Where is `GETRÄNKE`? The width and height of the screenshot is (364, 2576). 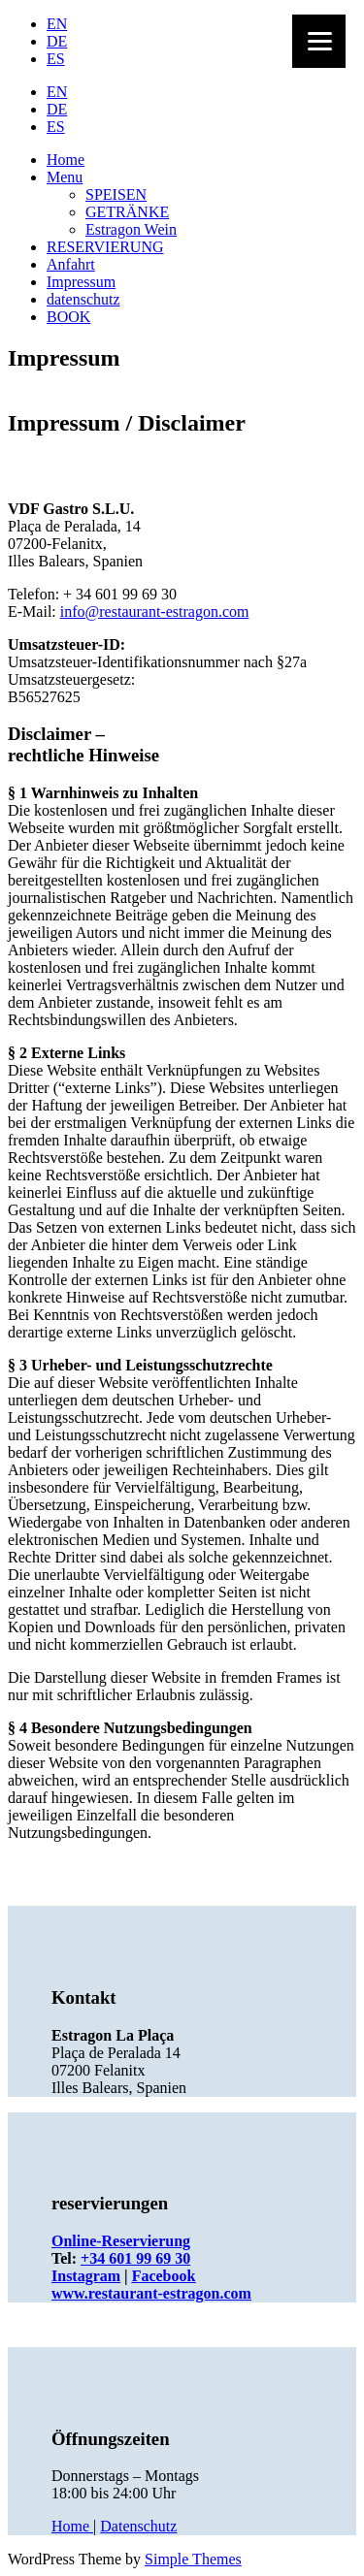 GETRÄNKE is located at coordinates (127, 212).